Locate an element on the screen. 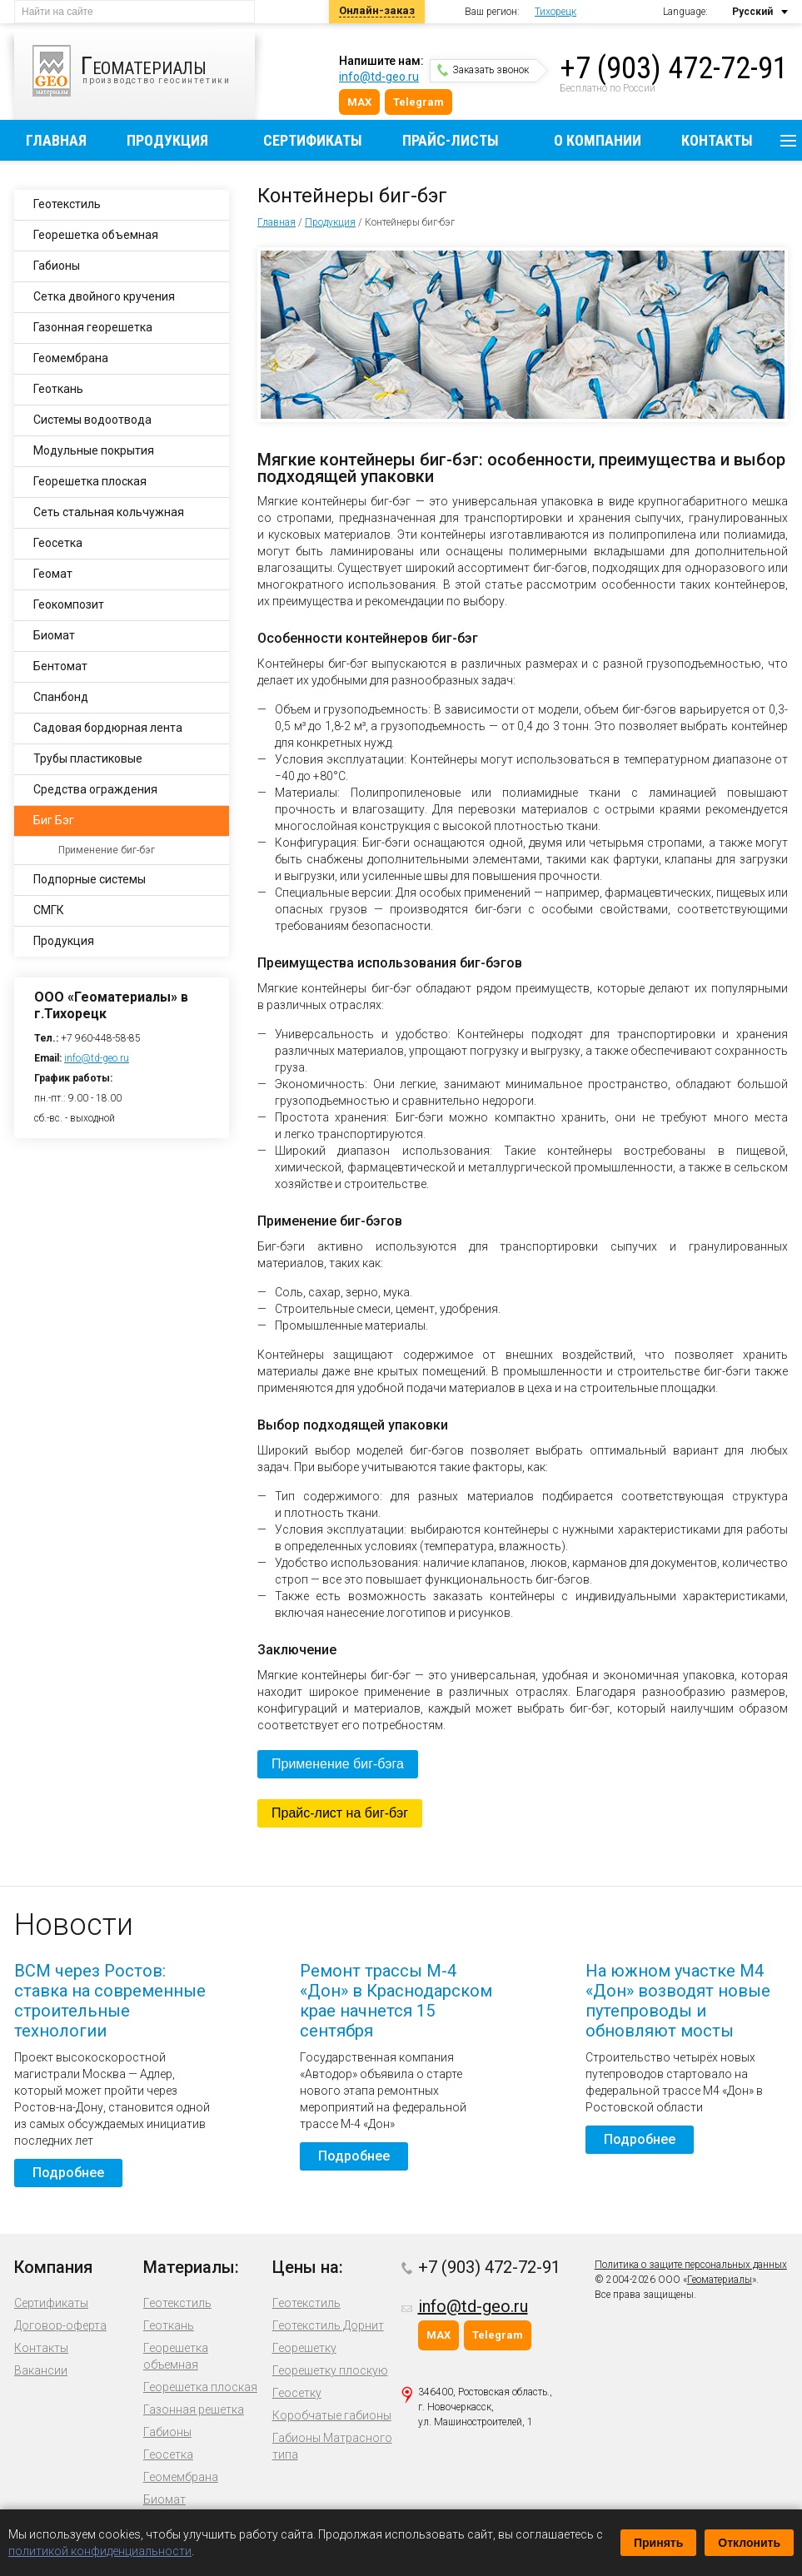 Image resolution: width=802 pixels, height=2576 pixels. Геотекстиль is located at coordinates (67, 204).